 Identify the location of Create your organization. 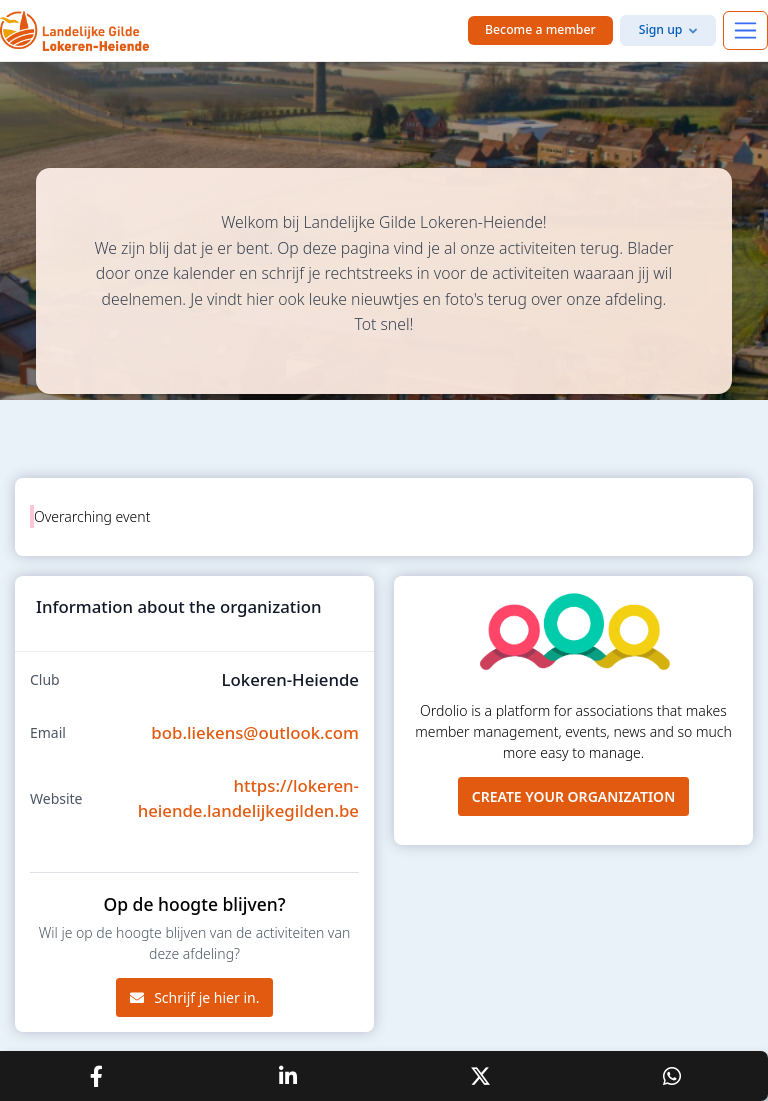
(574, 796).